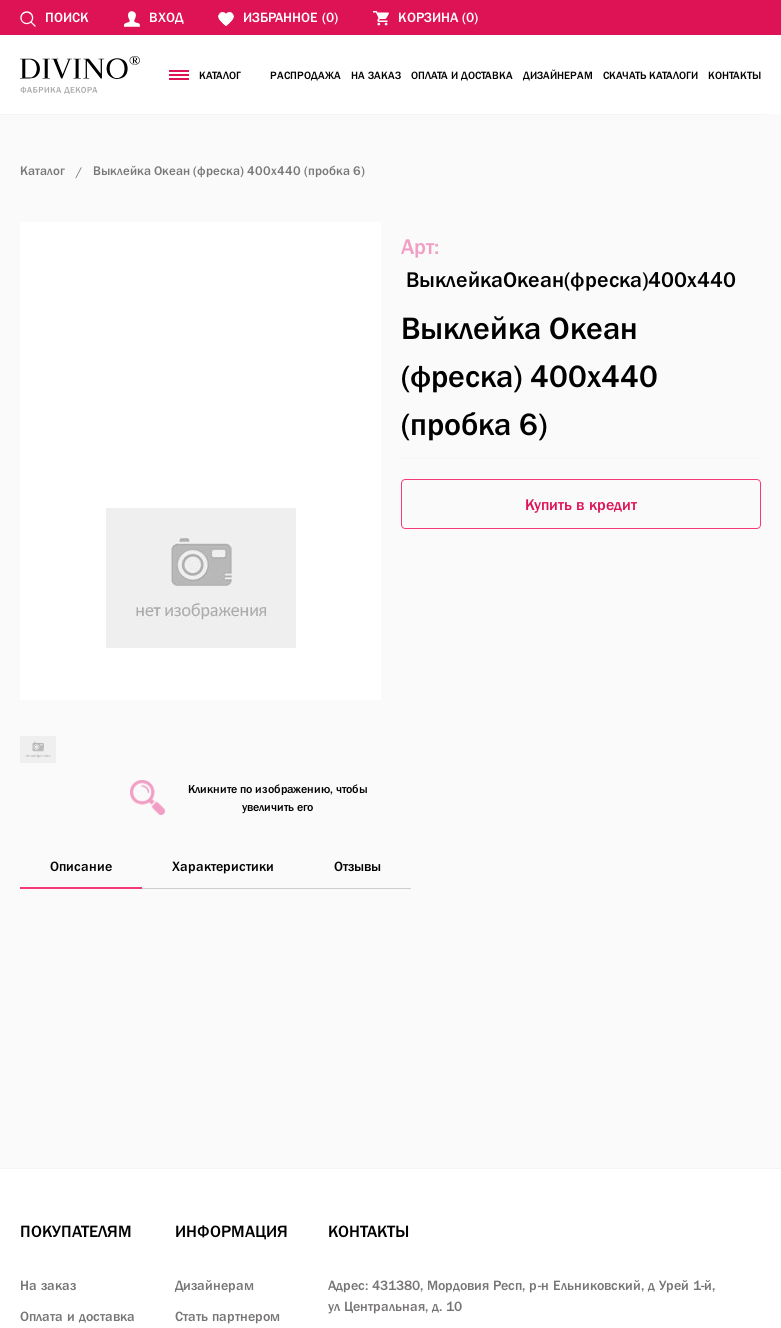 This screenshot has width=781, height=1328. Describe the element at coordinates (558, 75) in the screenshot. I see `Дизайнерам` at that location.